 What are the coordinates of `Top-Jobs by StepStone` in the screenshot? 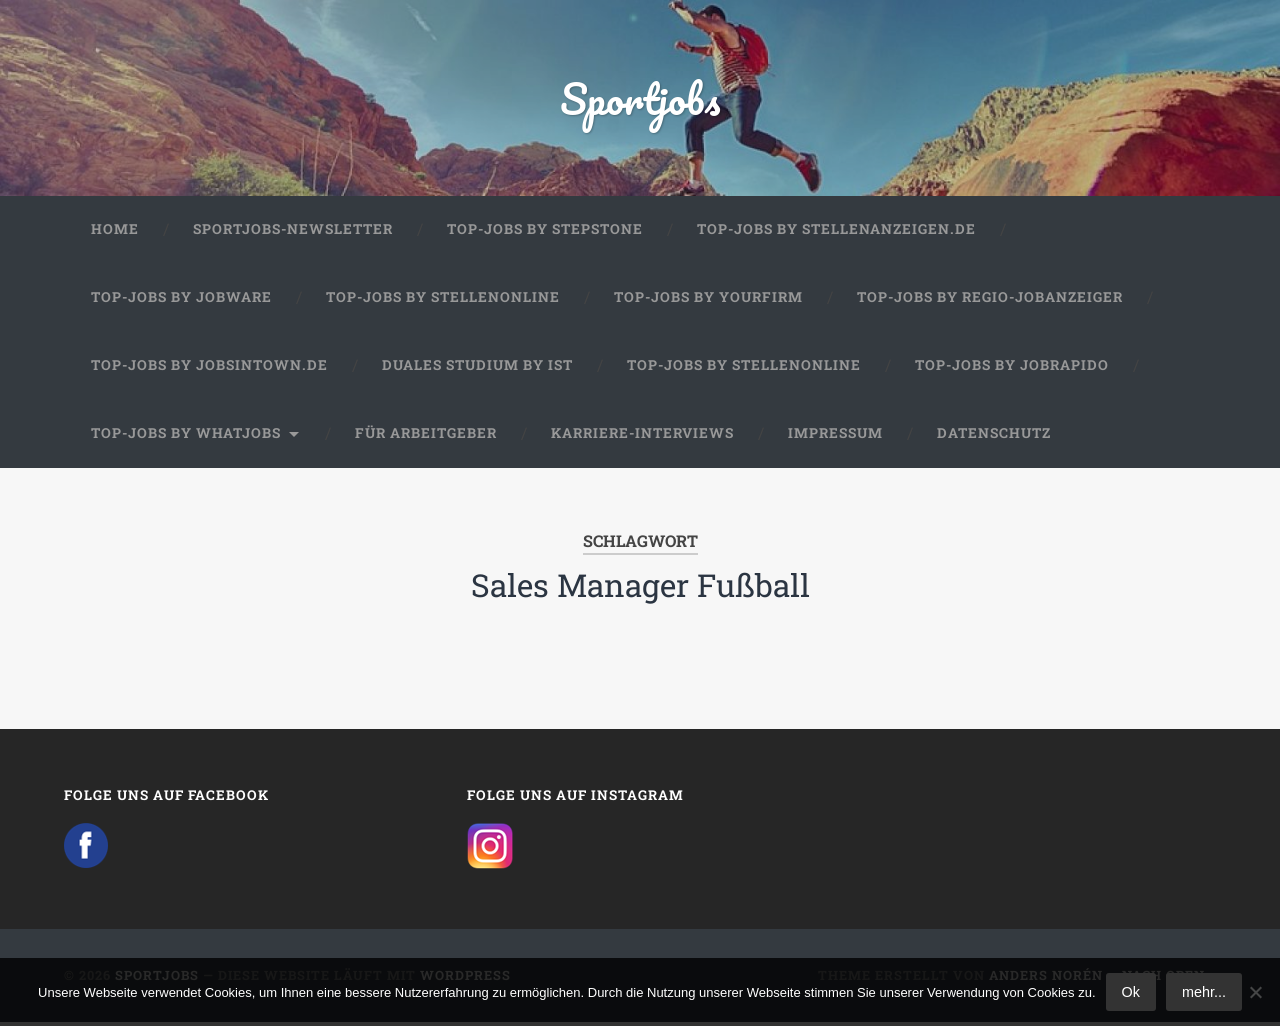 It's located at (545, 234).